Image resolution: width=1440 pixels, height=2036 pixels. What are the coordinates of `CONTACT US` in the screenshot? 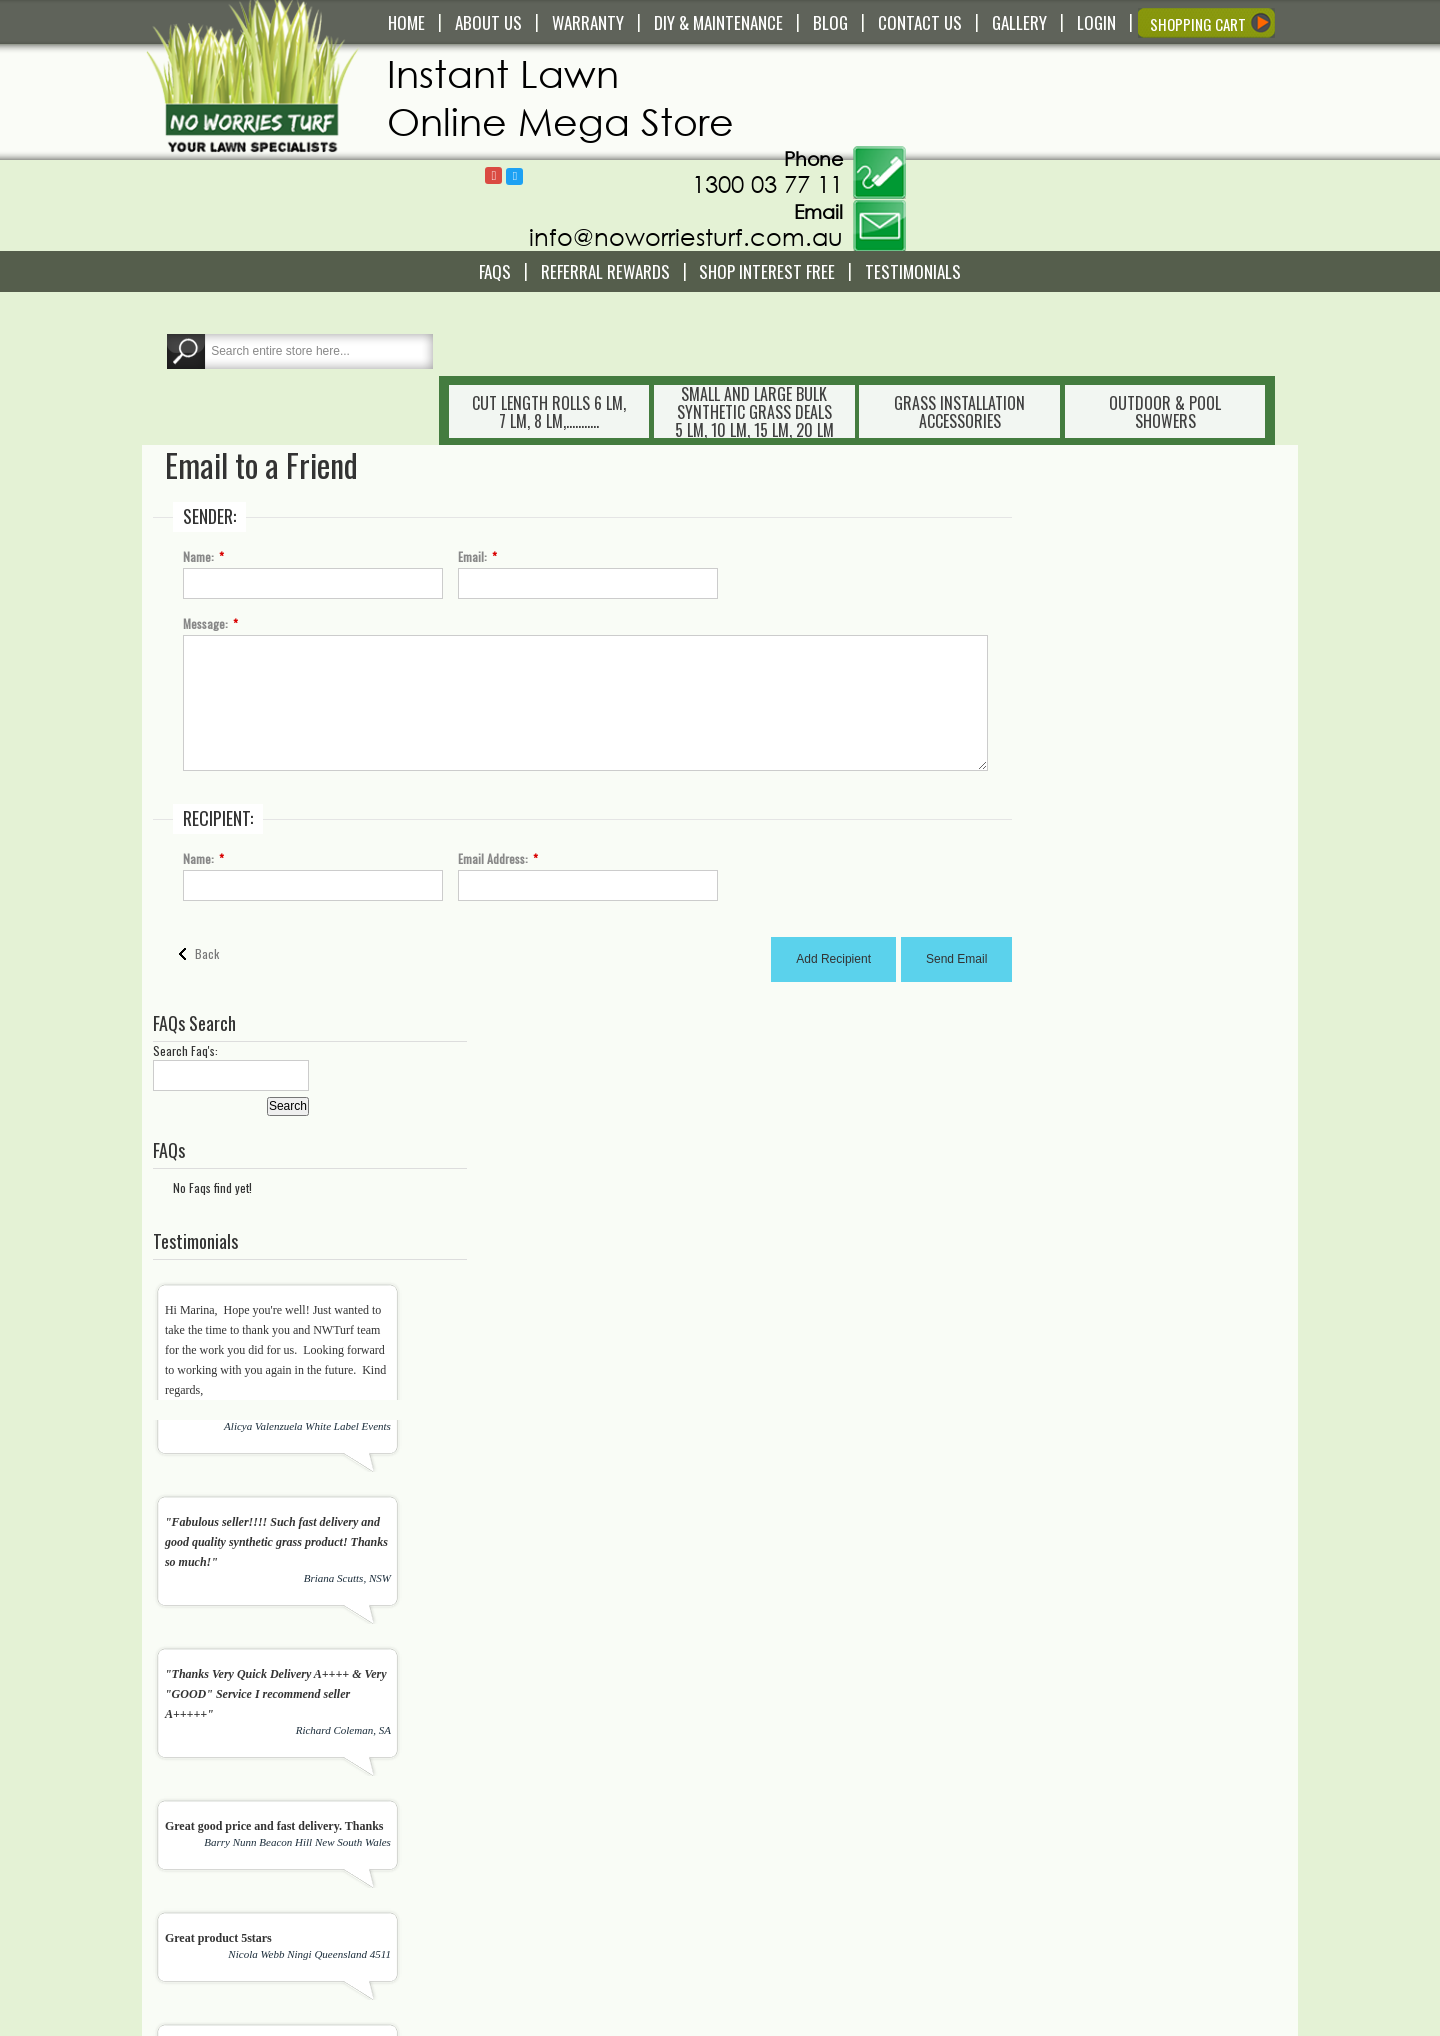 It's located at (920, 23).